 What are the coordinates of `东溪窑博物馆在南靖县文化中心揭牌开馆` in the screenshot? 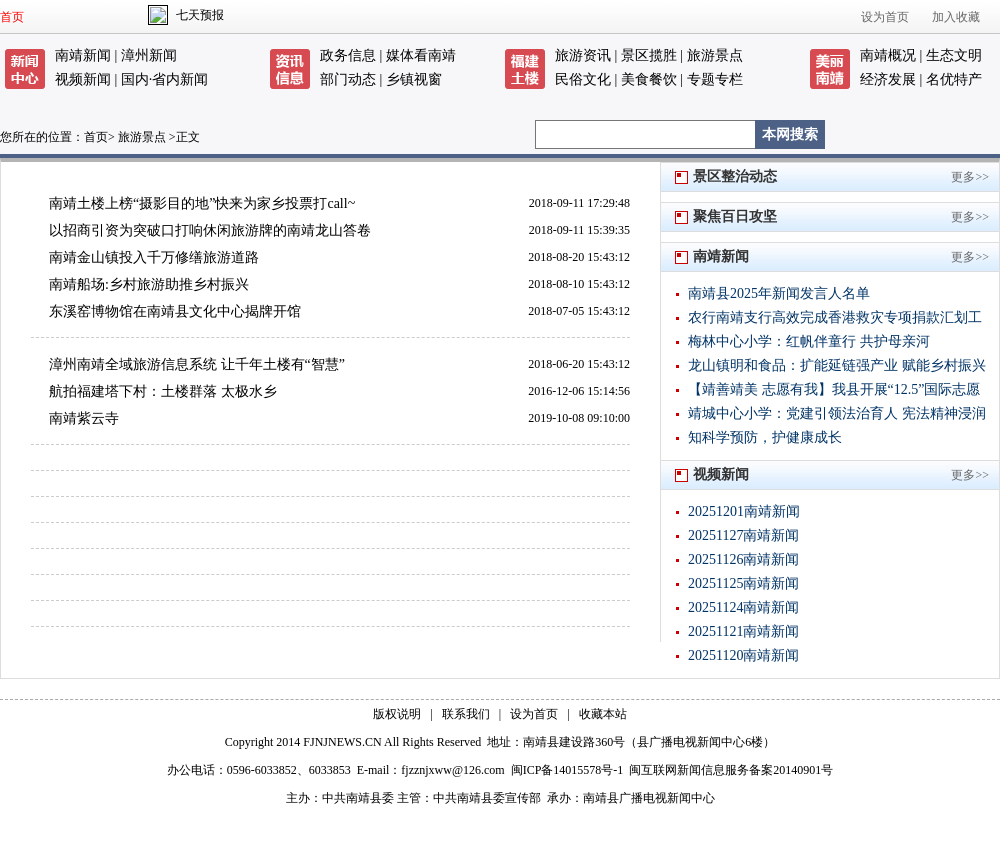 It's located at (175, 311).